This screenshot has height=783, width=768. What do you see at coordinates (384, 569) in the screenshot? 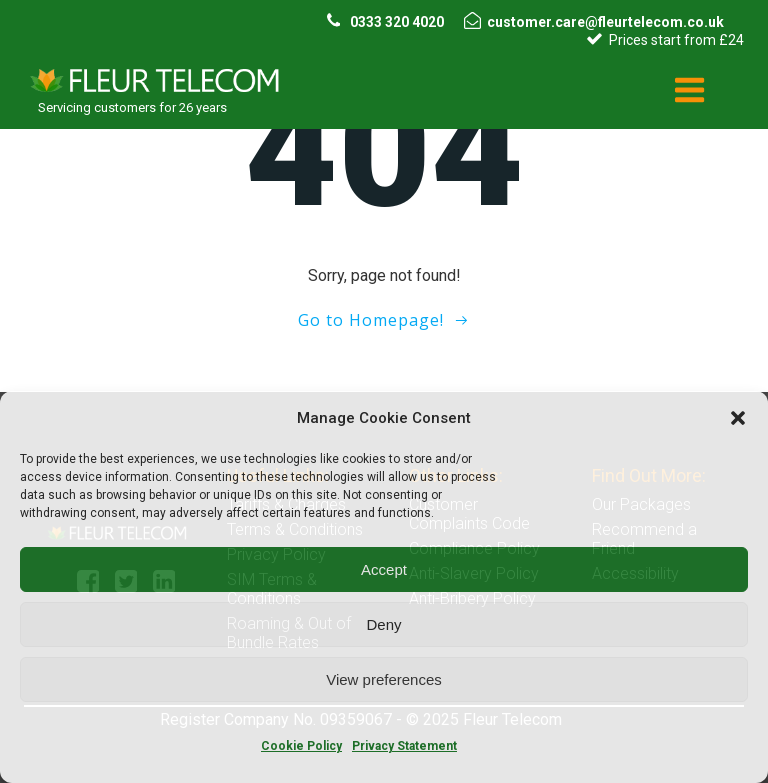
I see `Accept` at bounding box center [384, 569].